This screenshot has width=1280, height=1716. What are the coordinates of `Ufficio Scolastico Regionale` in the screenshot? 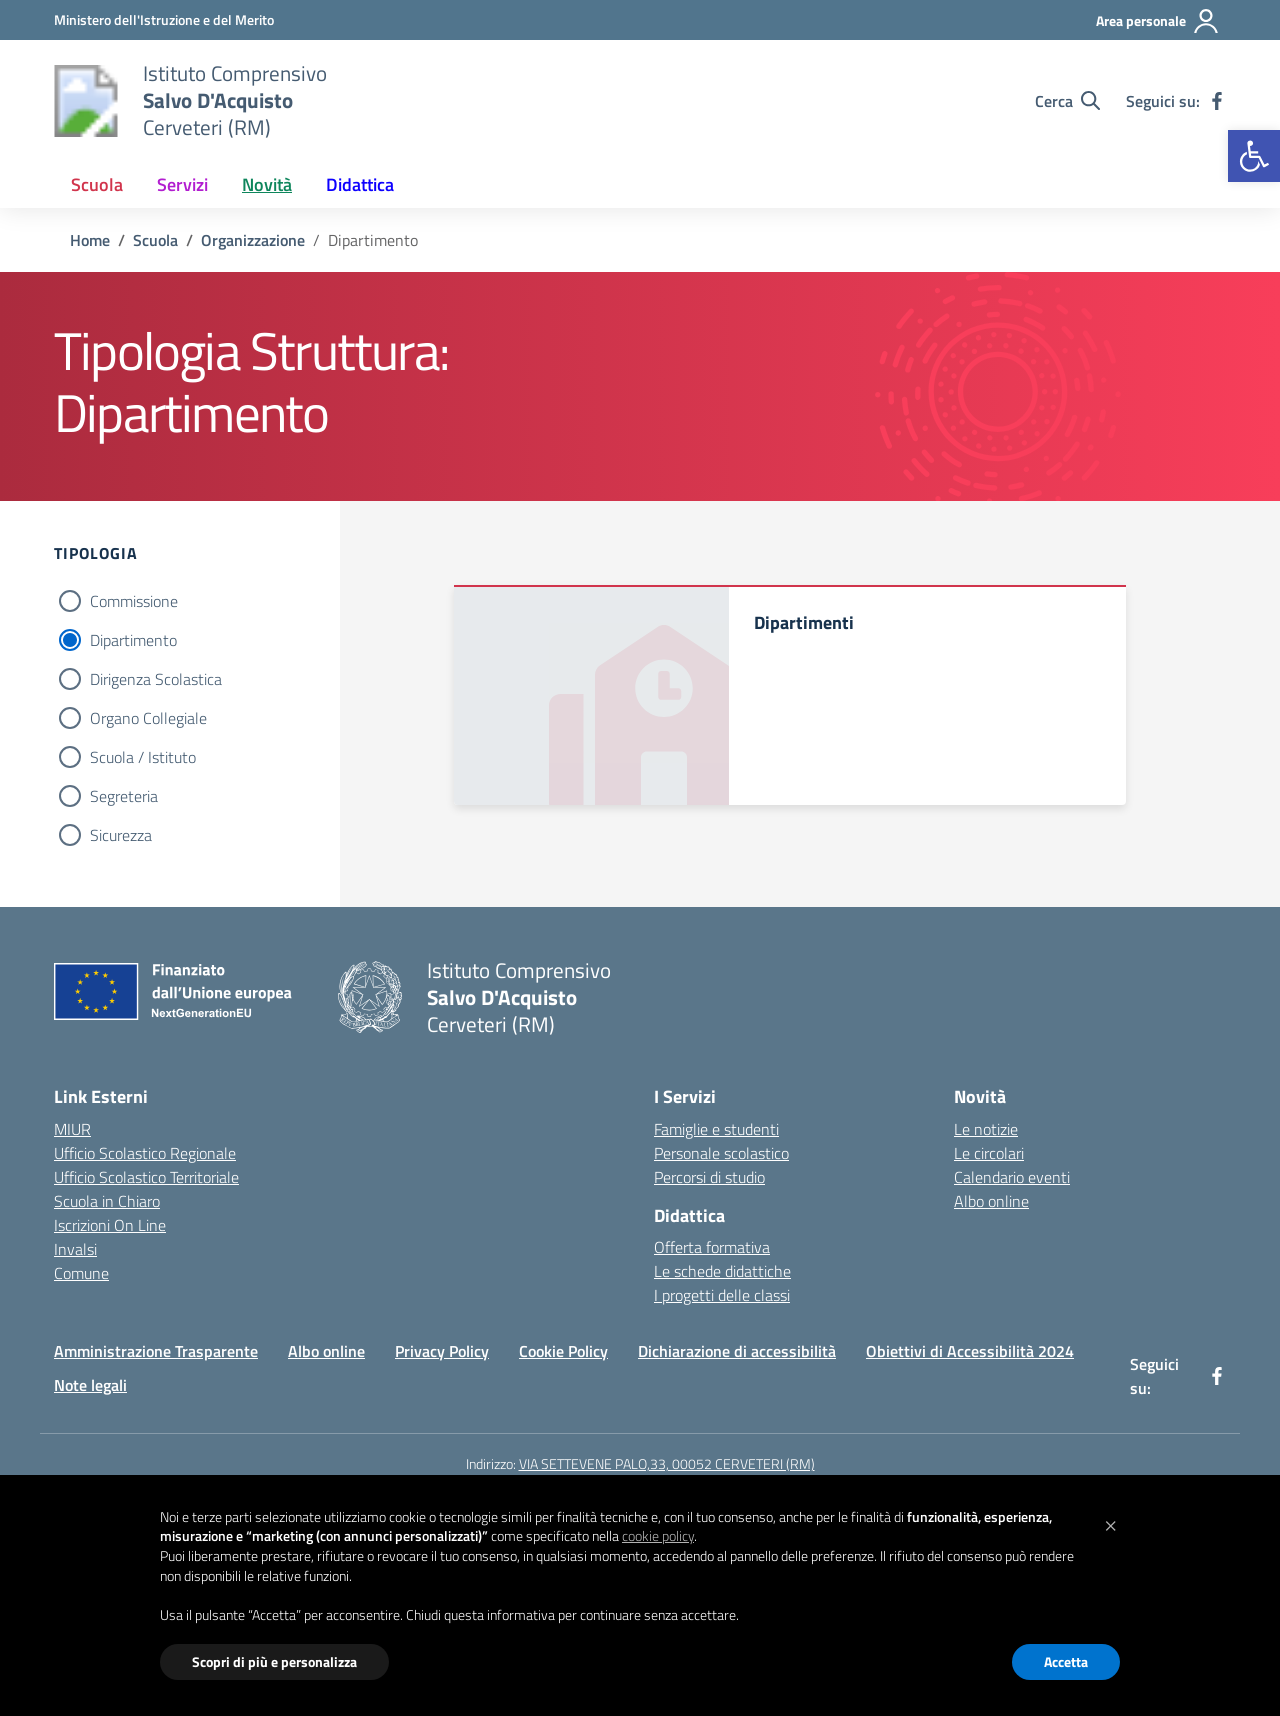 It's located at (145, 1153).